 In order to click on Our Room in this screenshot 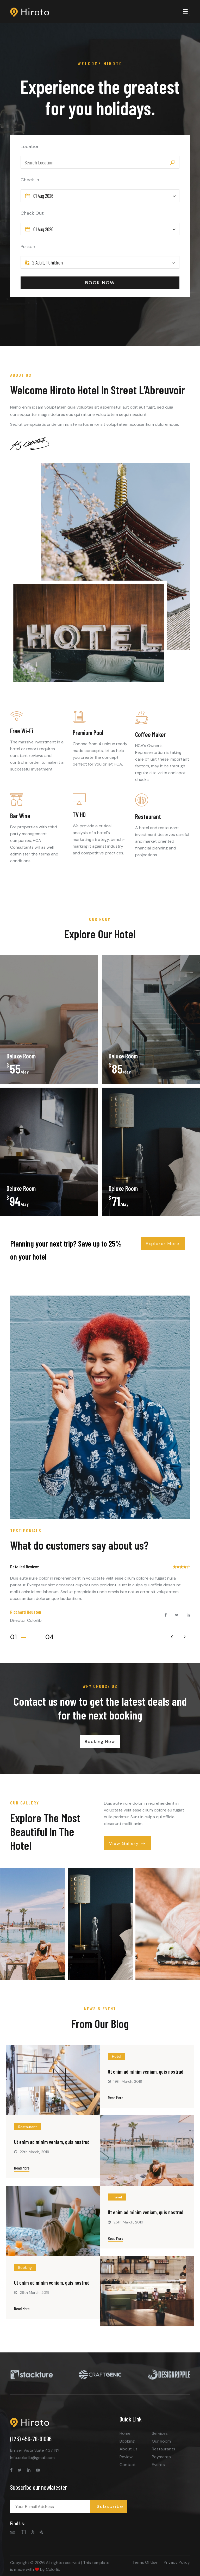, I will do `click(161, 2441)`.